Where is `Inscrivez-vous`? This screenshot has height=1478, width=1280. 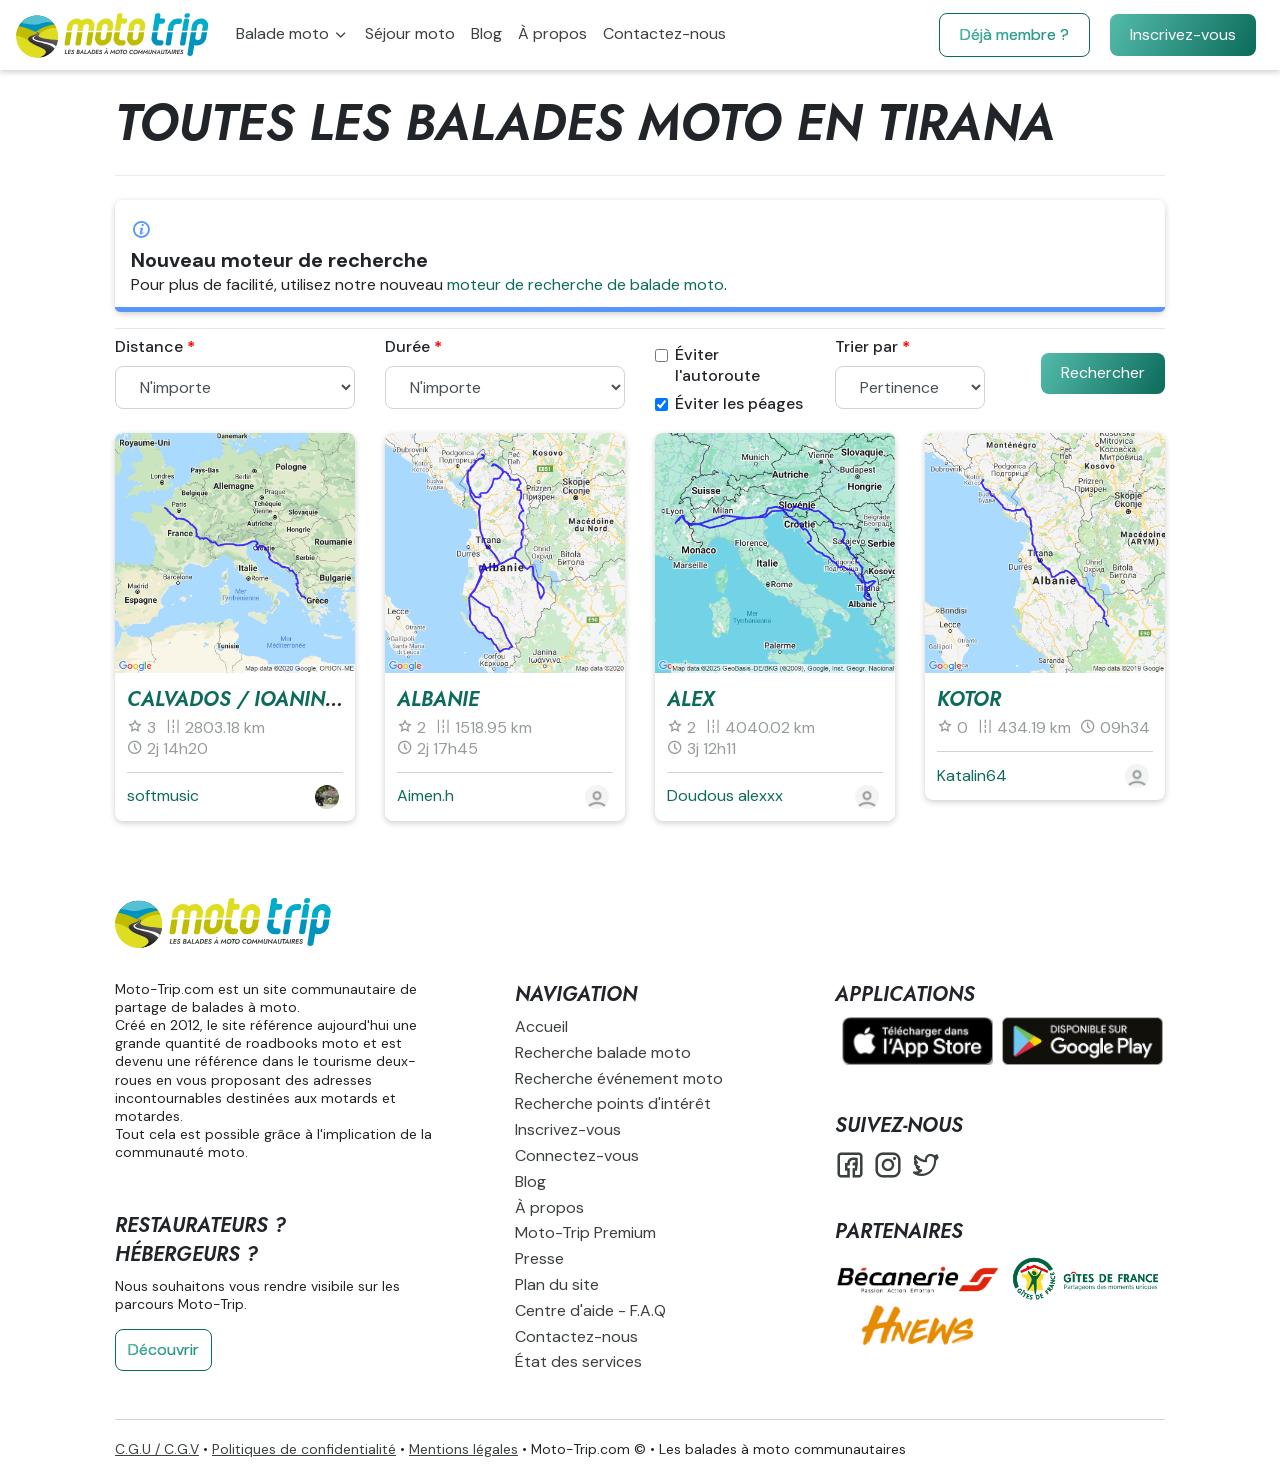 Inscrivez-vous is located at coordinates (1183, 34).